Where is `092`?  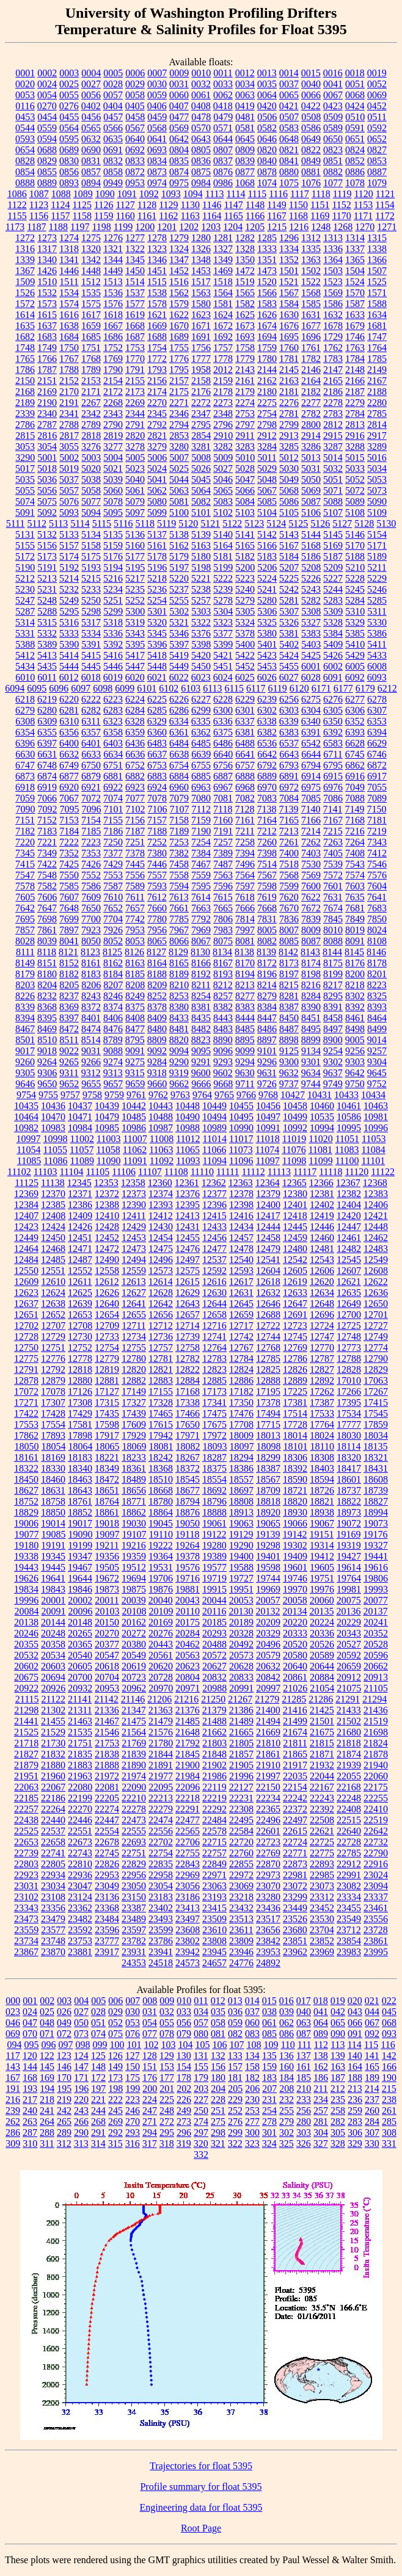 092 is located at coordinates (372, 2033).